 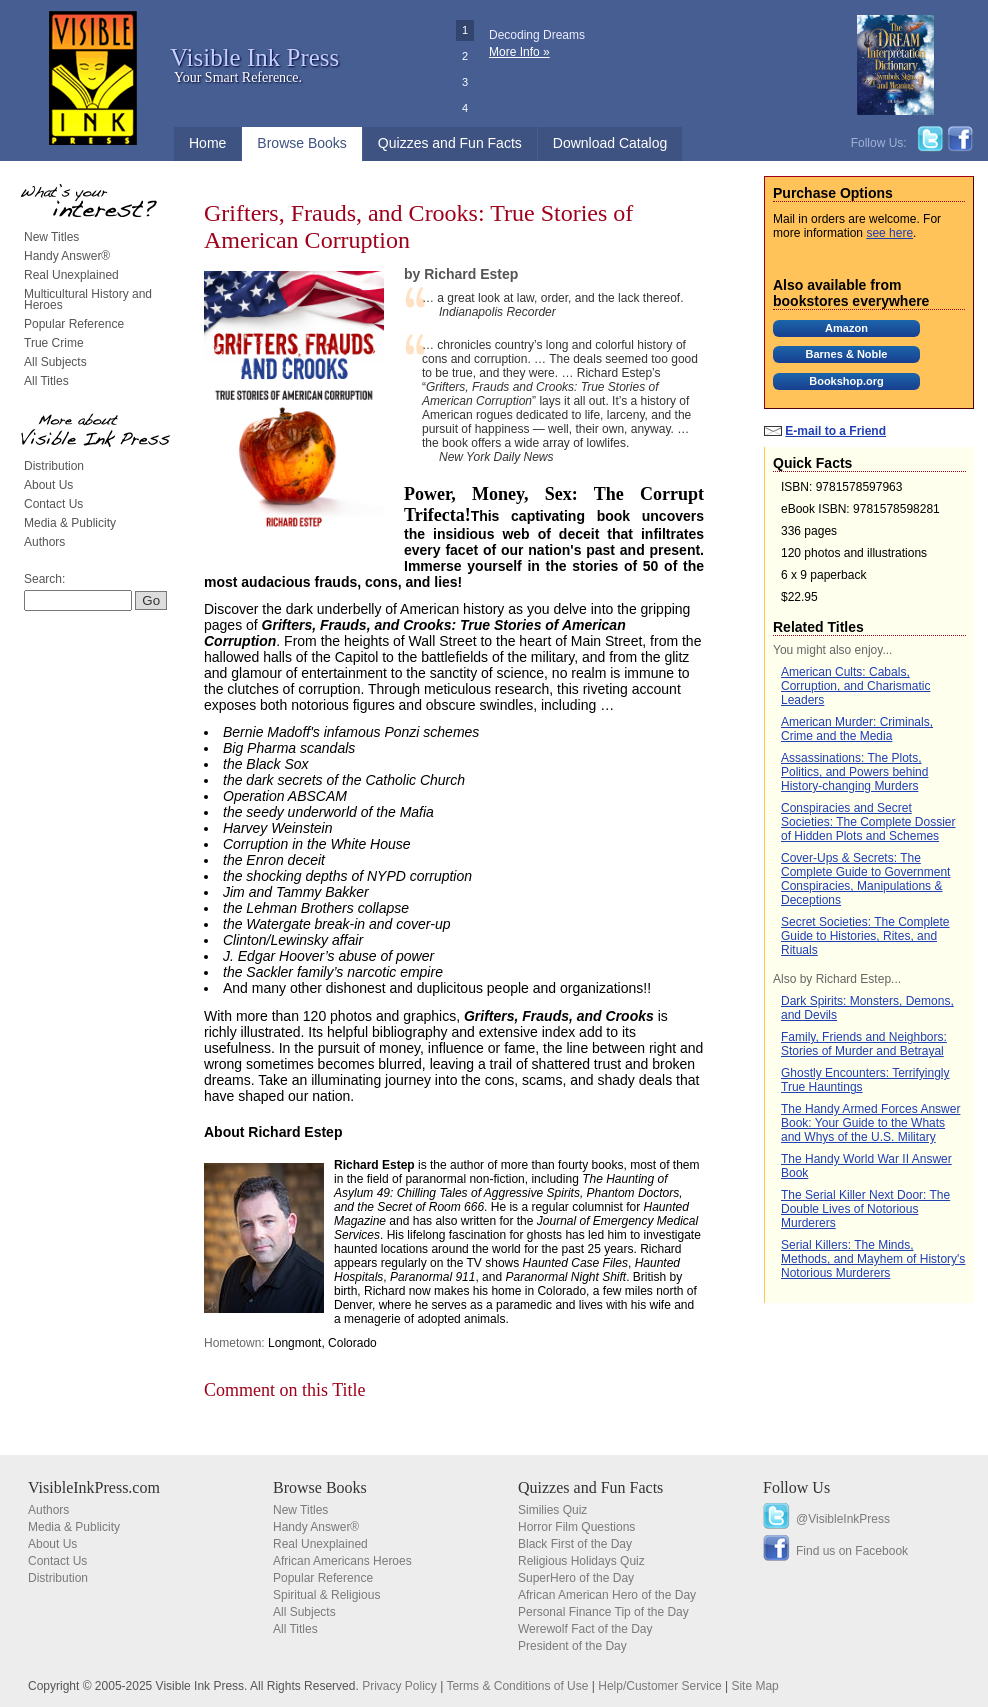 I want to click on All Subjects, so click(x=55, y=362).